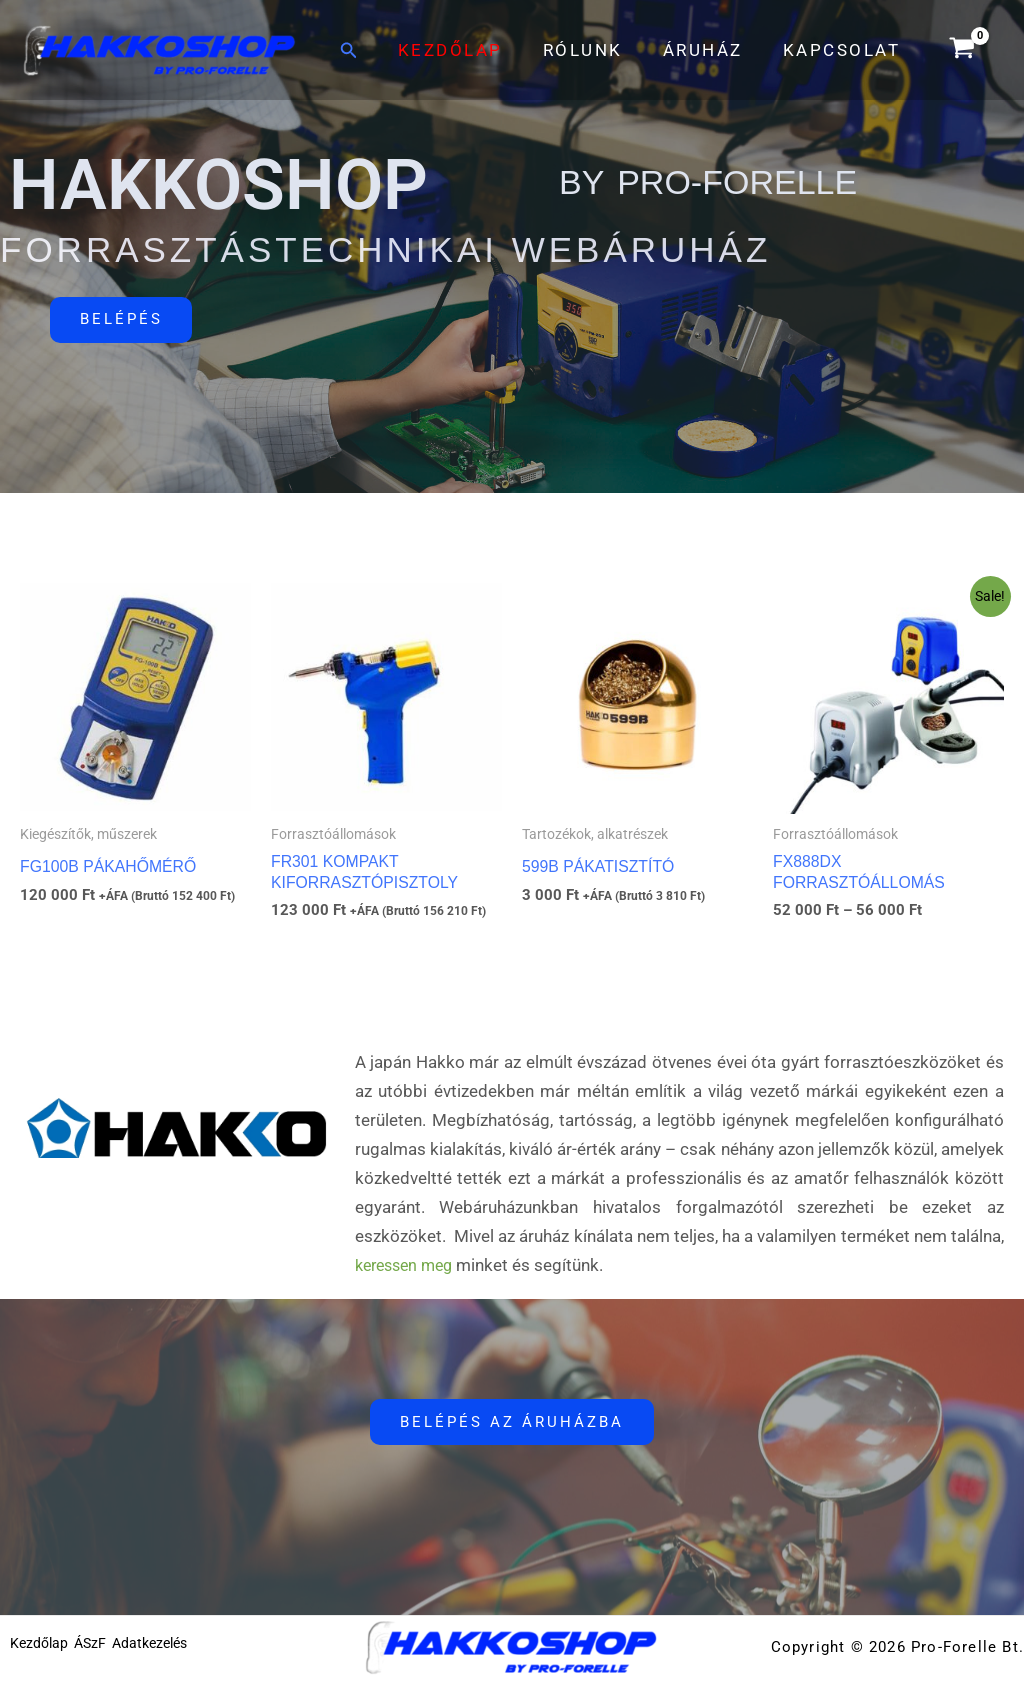 The image size is (1024, 1687). Describe the element at coordinates (373, 50) in the screenshot. I see `[button]` at that location.